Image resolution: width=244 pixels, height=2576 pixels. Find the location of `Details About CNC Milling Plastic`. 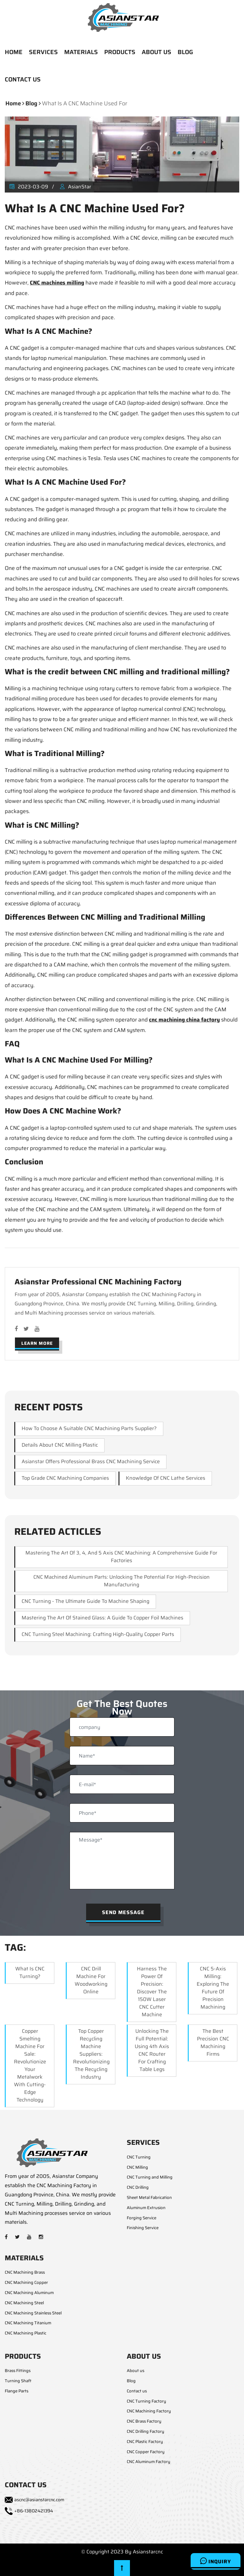

Details About CNC Milling Plastic is located at coordinates (60, 1445).